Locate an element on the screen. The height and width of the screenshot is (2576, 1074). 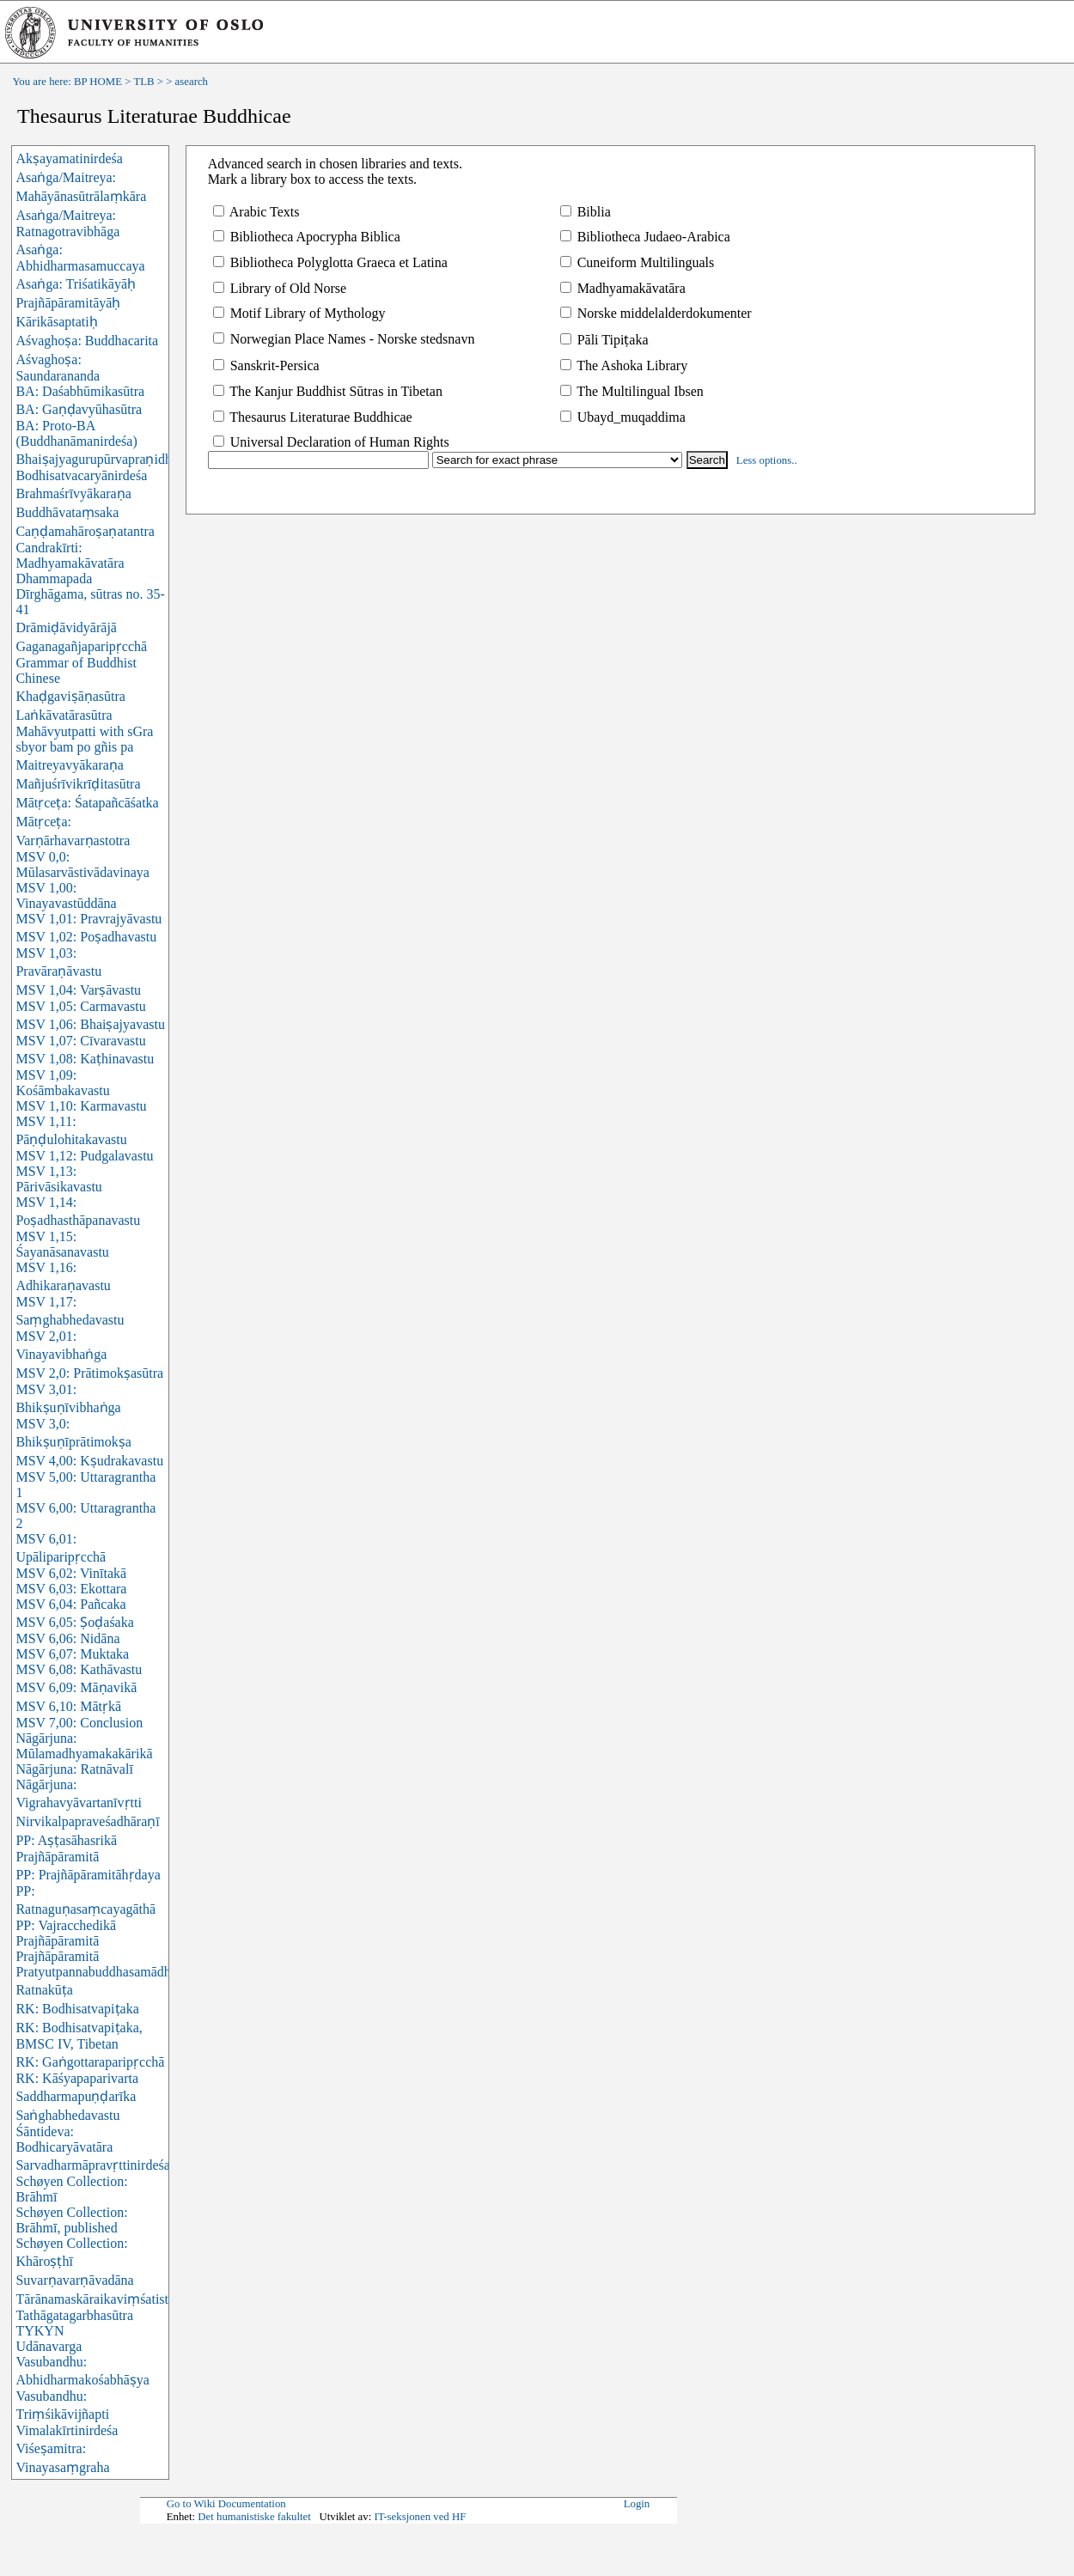
Buddhāvataṃsaka is located at coordinates (67, 512).